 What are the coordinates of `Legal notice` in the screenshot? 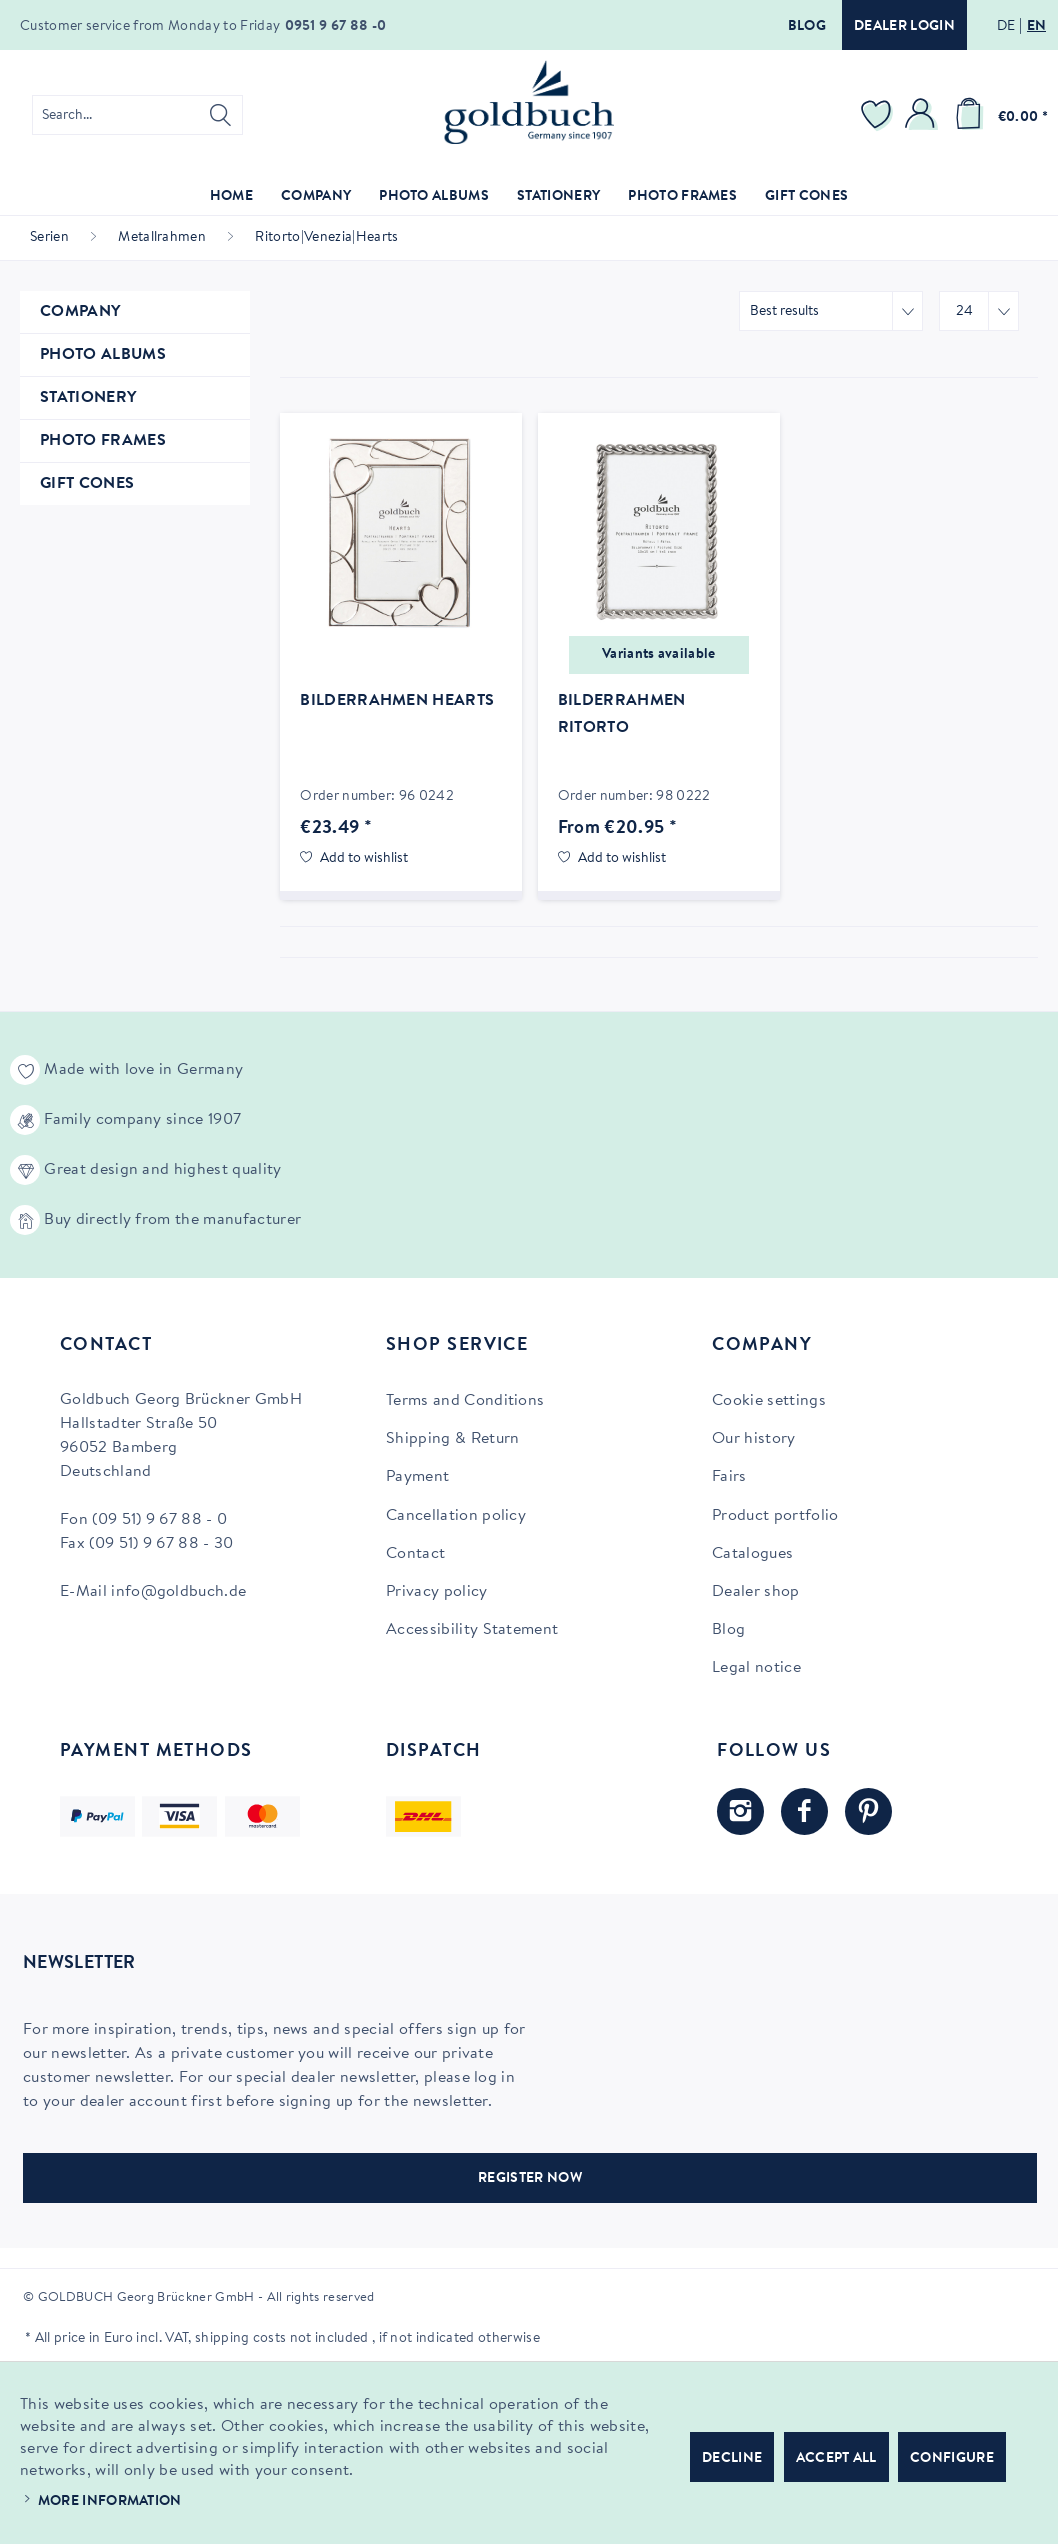 It's located at (756, 1668).